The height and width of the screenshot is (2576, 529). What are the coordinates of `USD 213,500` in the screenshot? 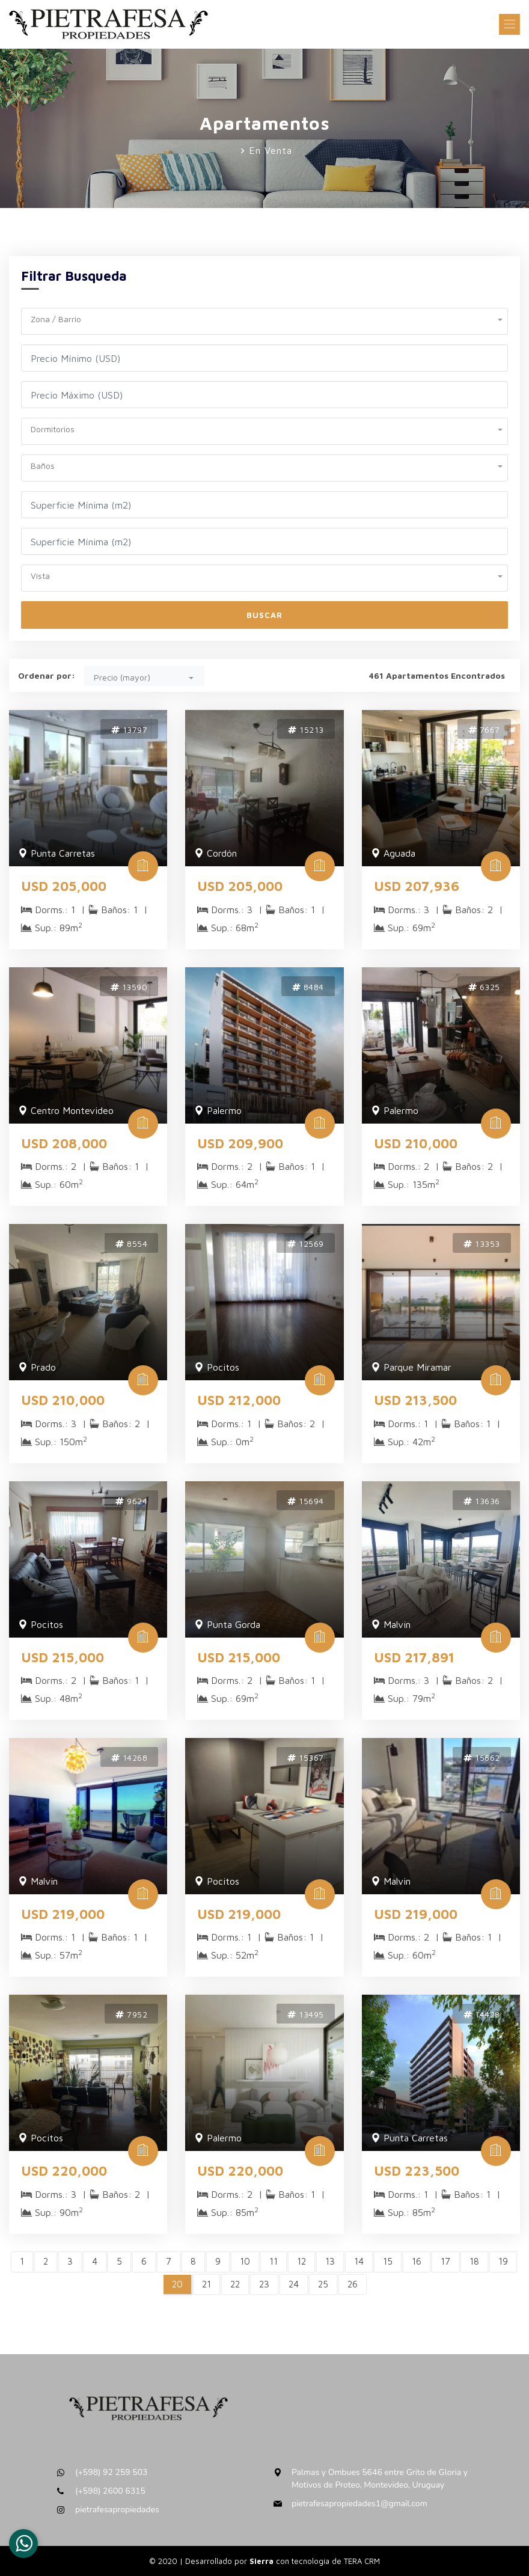 It's located at (415, 1400).